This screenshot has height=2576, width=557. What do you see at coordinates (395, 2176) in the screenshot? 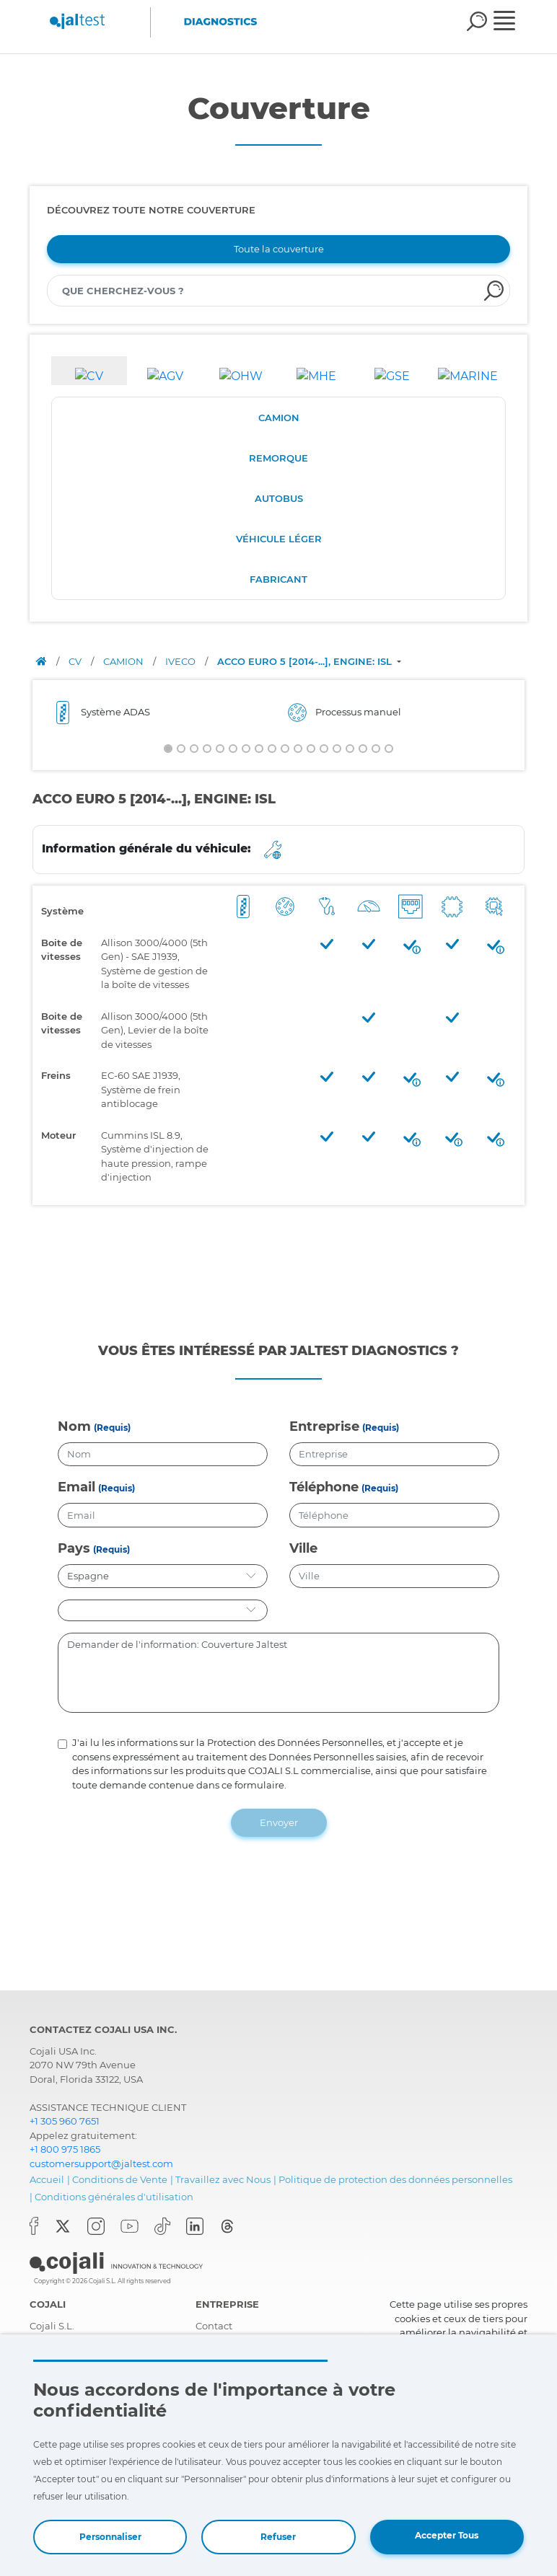
I see `Politique de protection des données personnelles` at bounding box center [395, 2176].